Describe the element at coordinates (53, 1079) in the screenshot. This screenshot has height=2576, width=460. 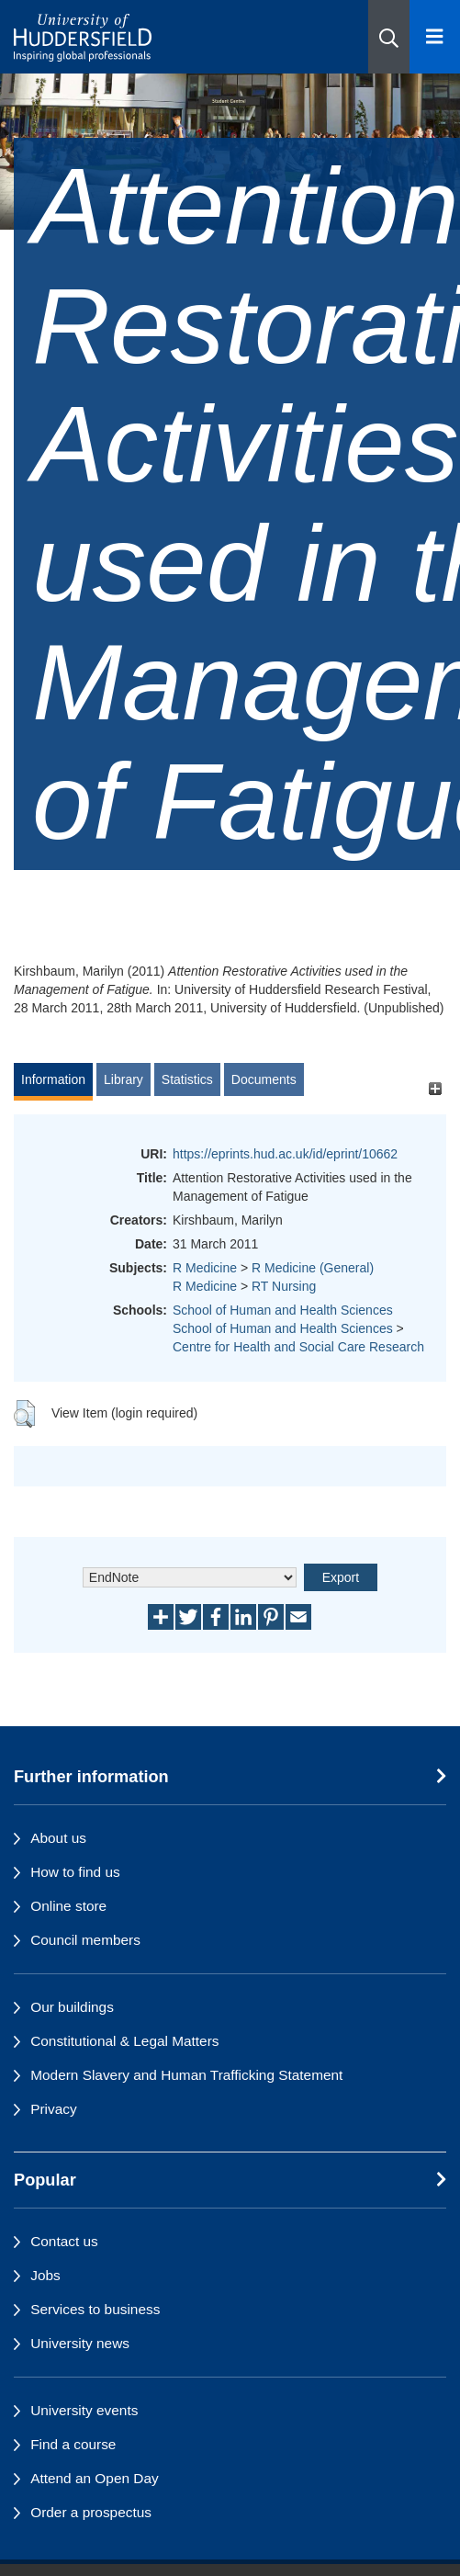
I see `Information [tab]` at that location.